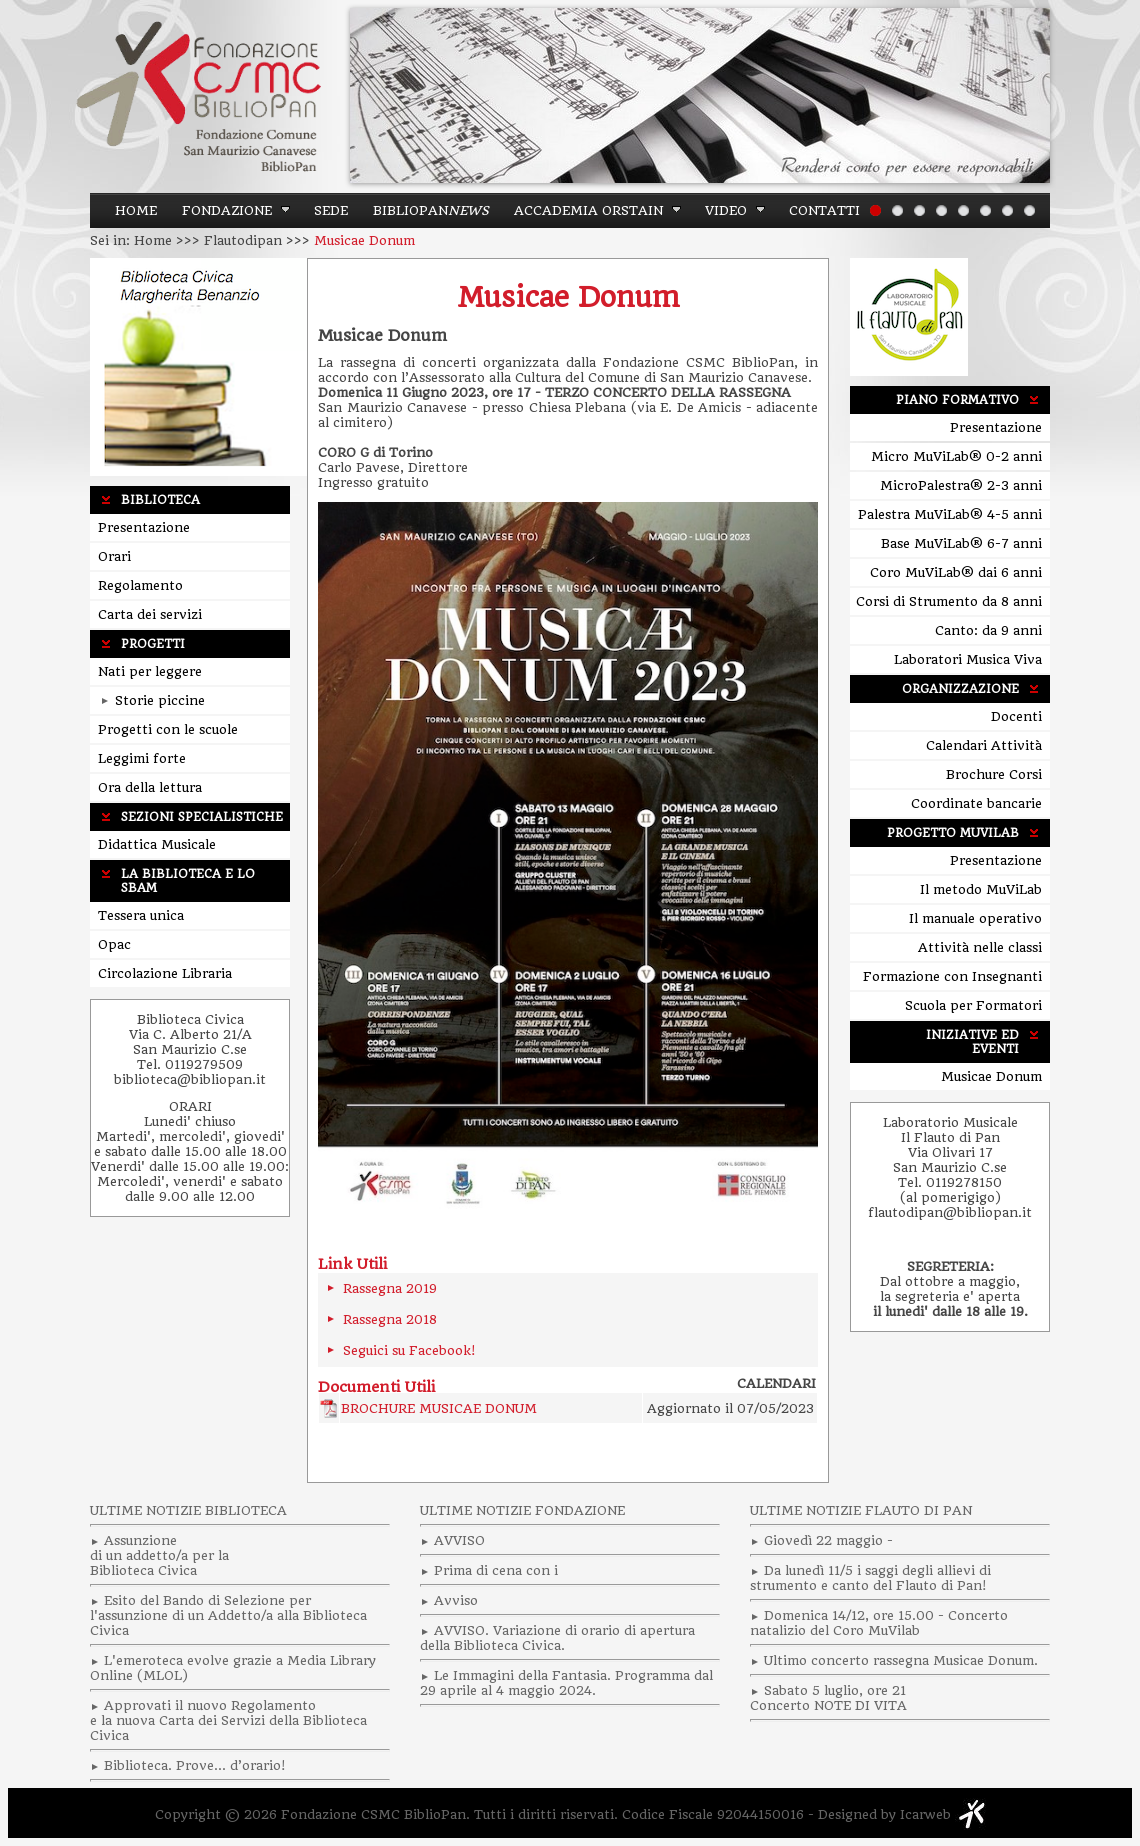 This screenshot has height=1846, width=1140. What do you see at coordinates (980, 947) in the screenshot?
I see `Attività nelle classi` at bounding box center [980, 947].